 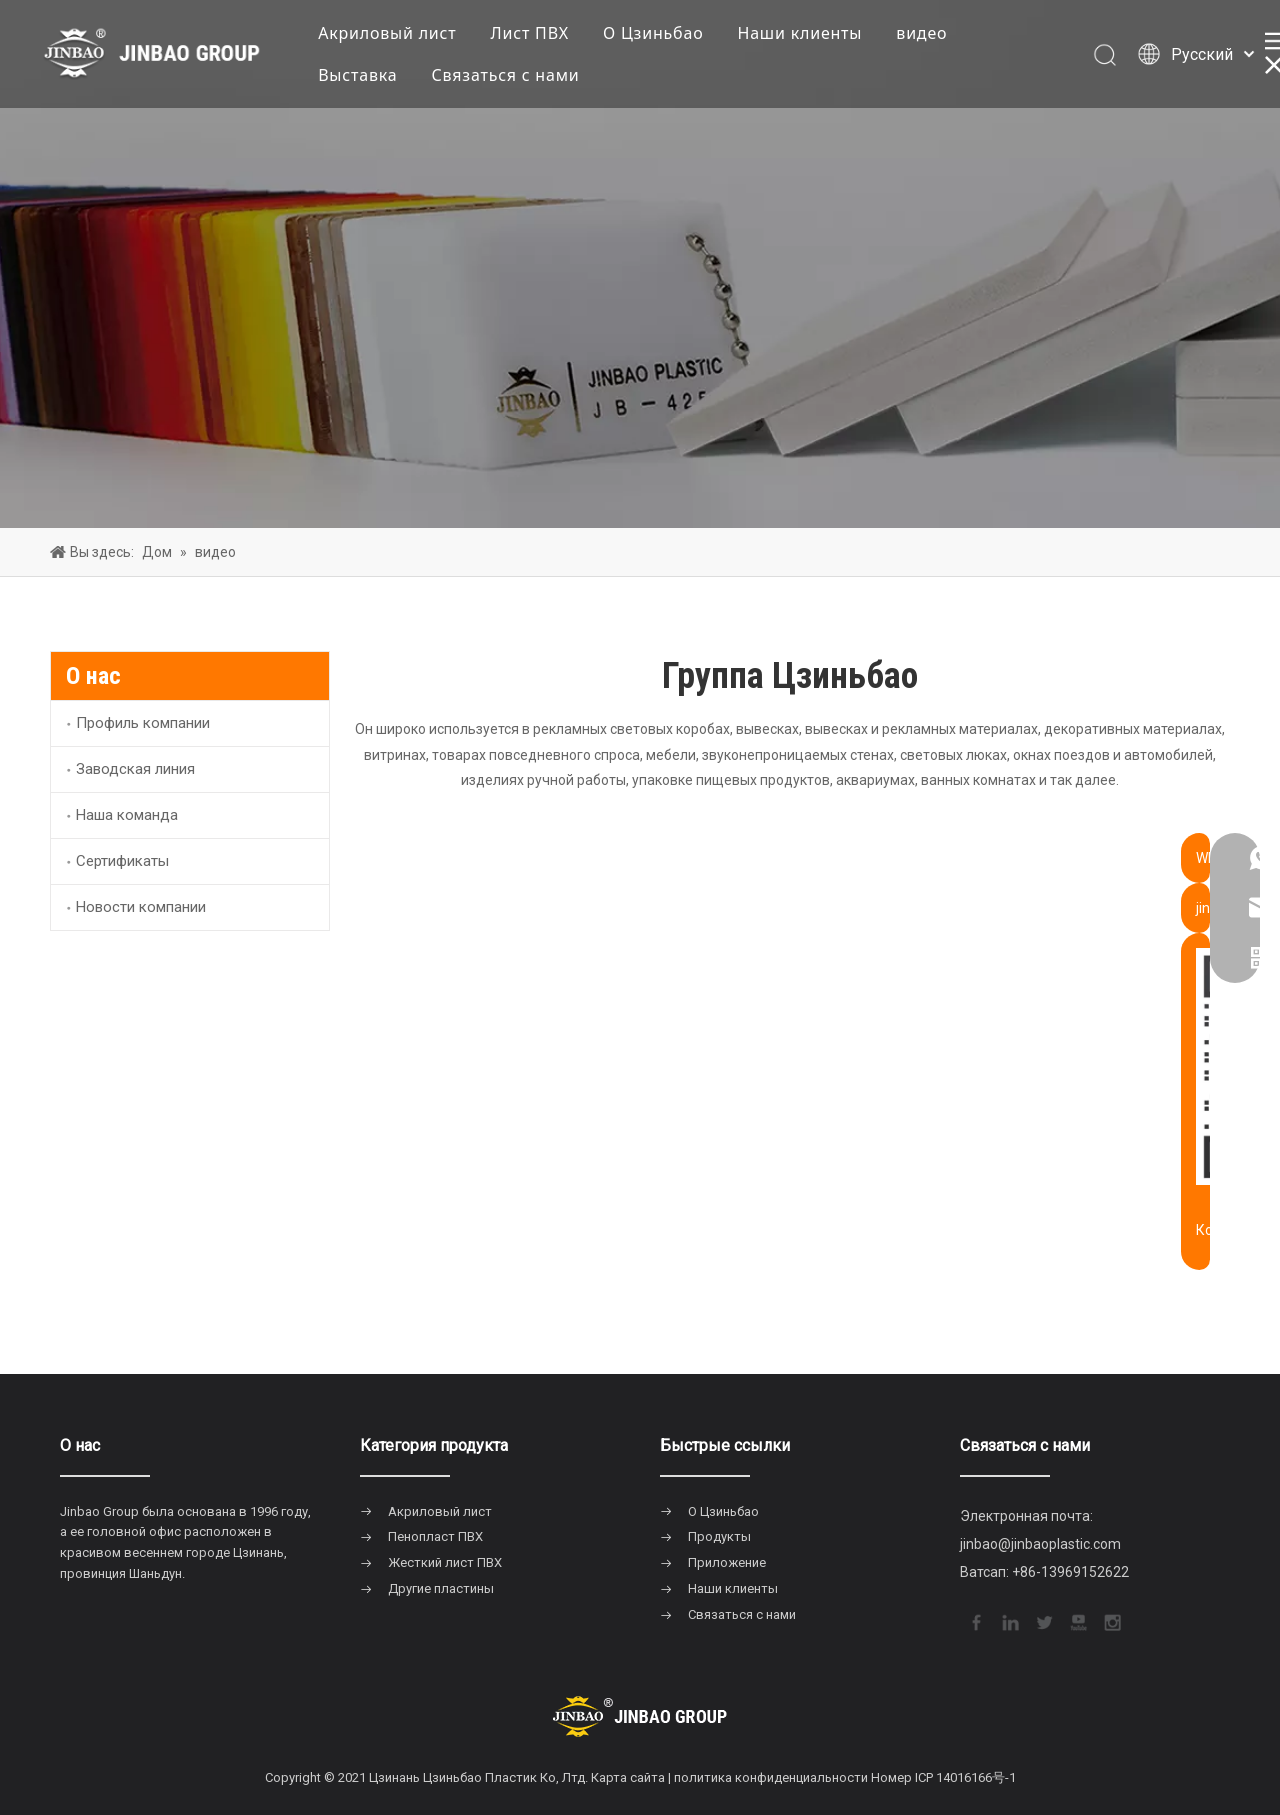 I want to click on политика конфиденциальности, so click(x=771, y=1777).